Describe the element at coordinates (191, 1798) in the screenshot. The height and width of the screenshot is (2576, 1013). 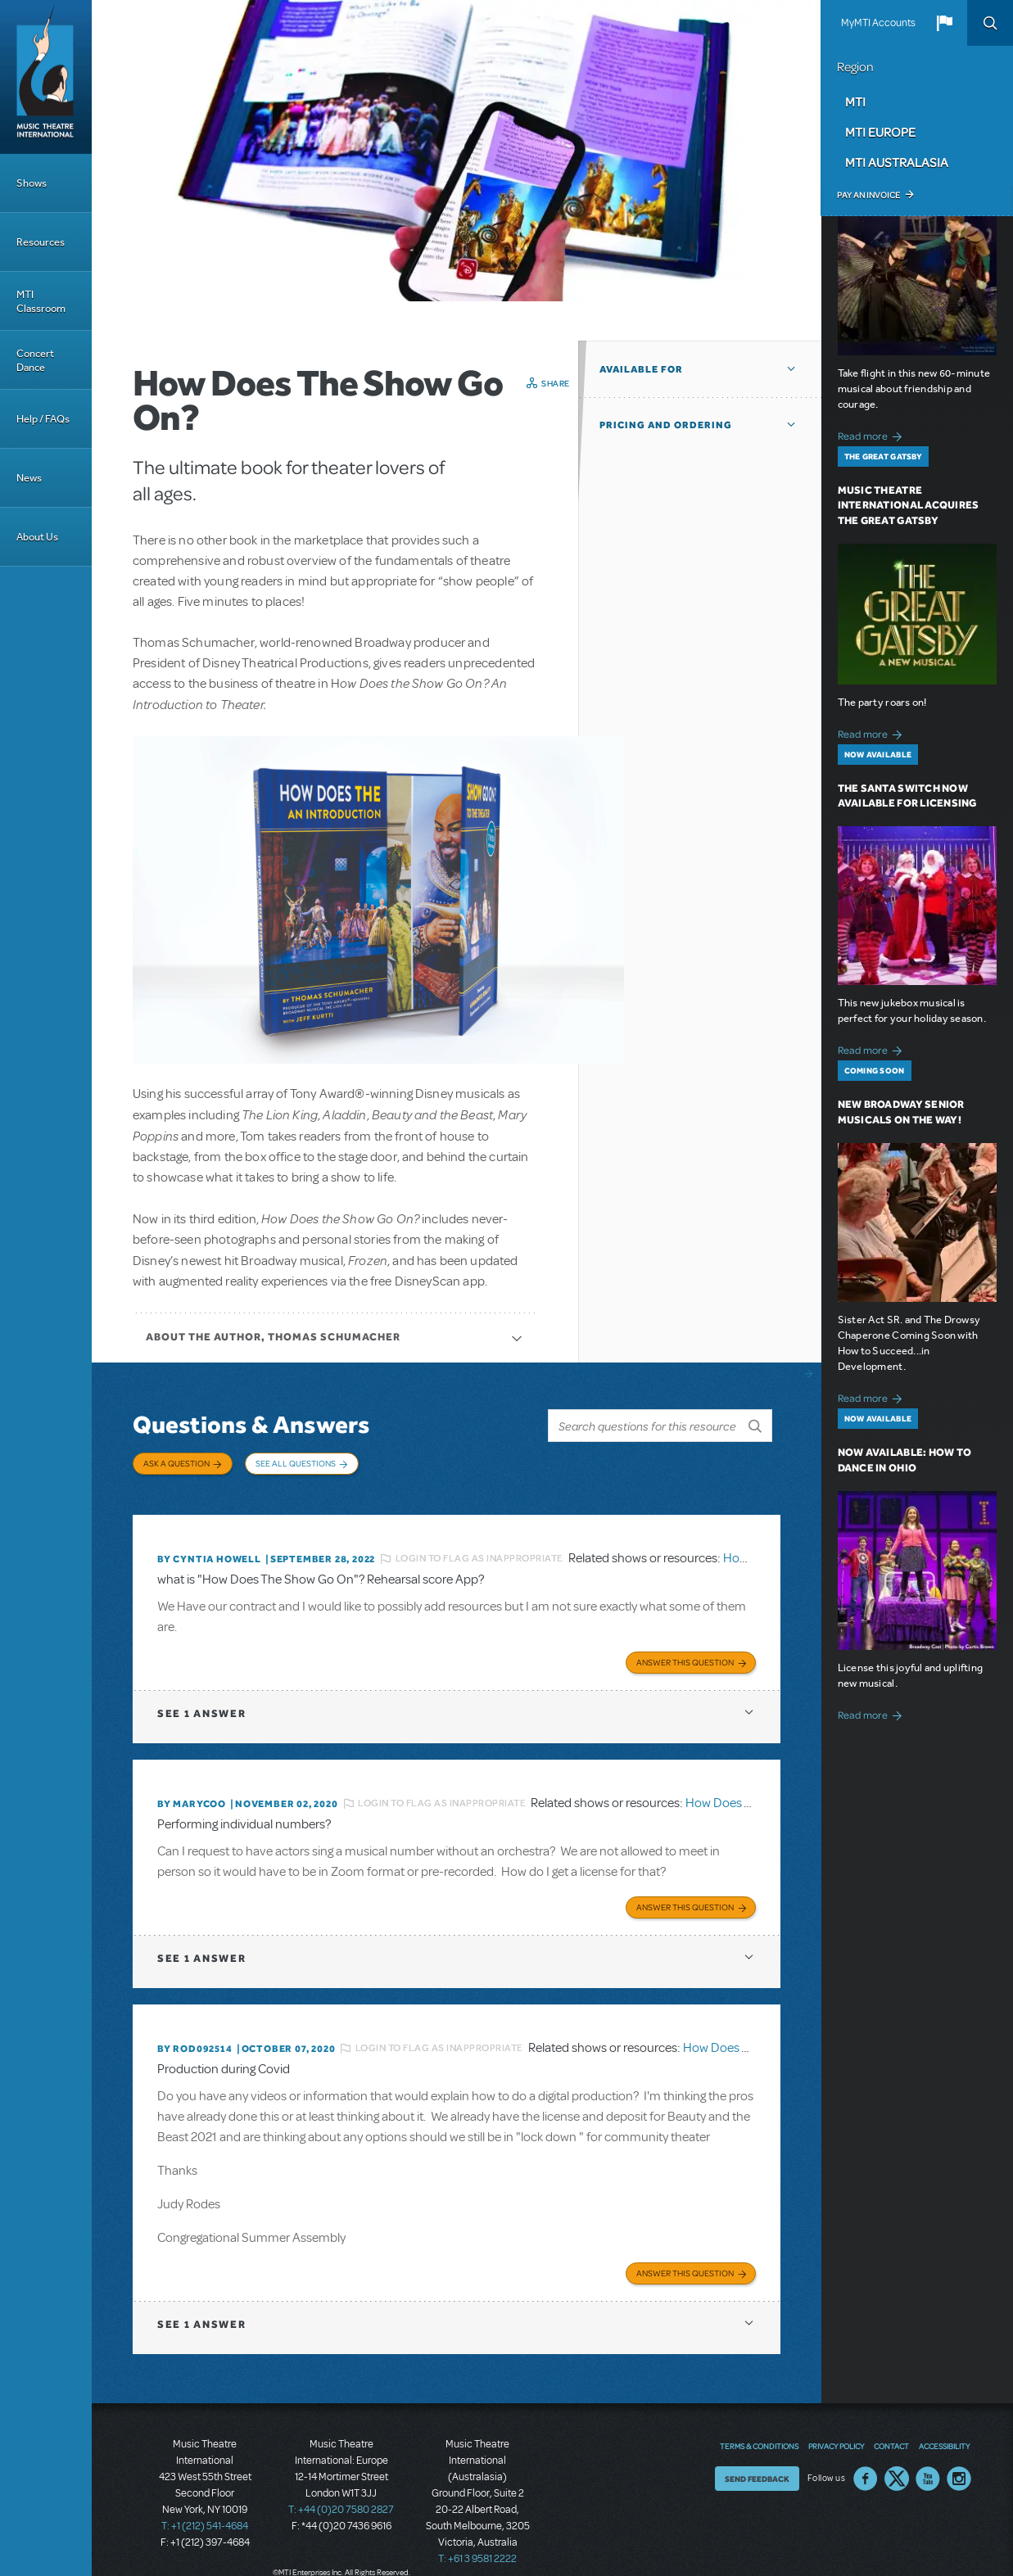
I see `By marycoo` at that location.